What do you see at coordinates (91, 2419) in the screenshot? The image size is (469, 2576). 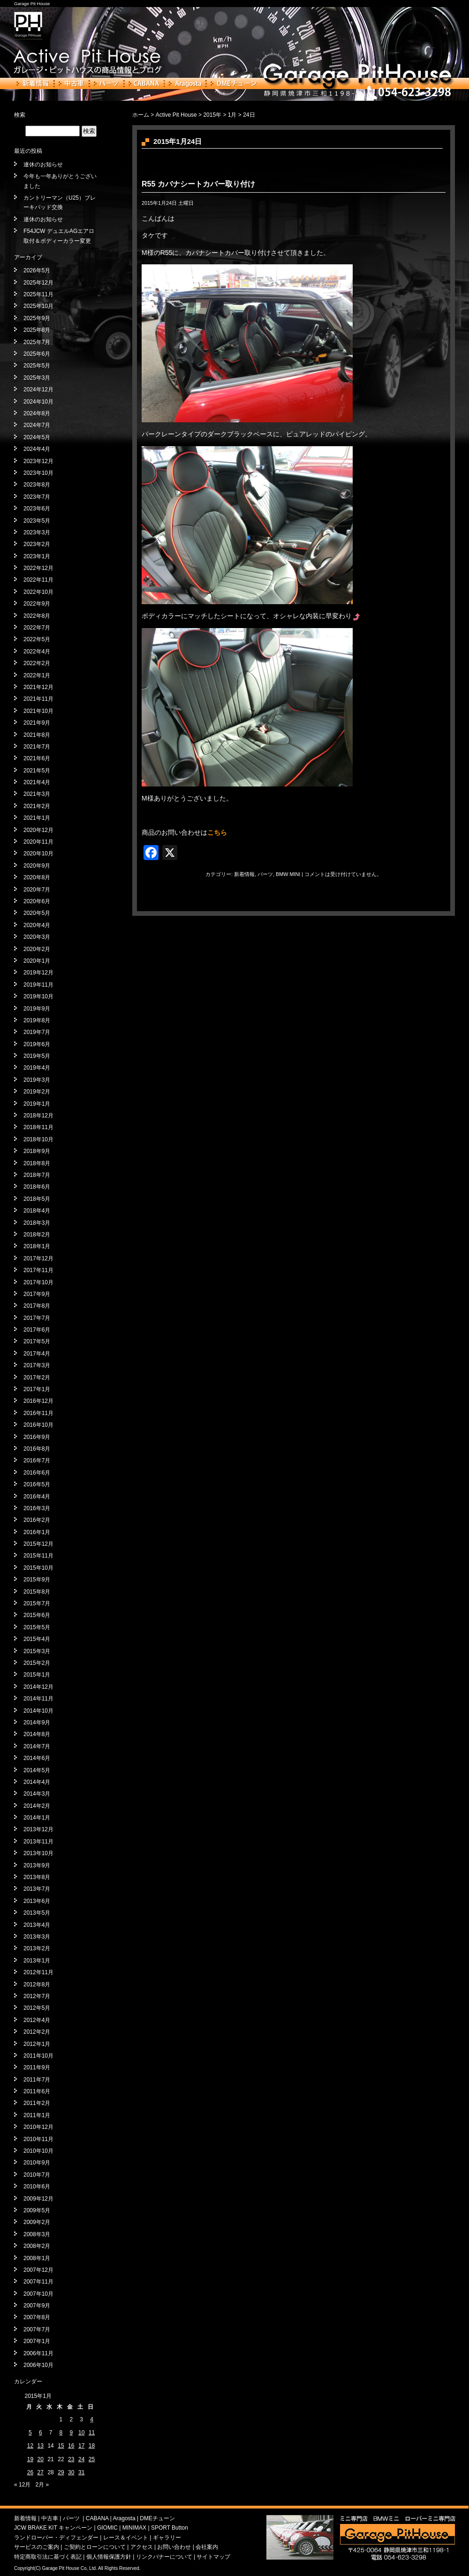 I see `4 [2015年1月4日 に投稿を公開]` at bounding box center [91, 2419].